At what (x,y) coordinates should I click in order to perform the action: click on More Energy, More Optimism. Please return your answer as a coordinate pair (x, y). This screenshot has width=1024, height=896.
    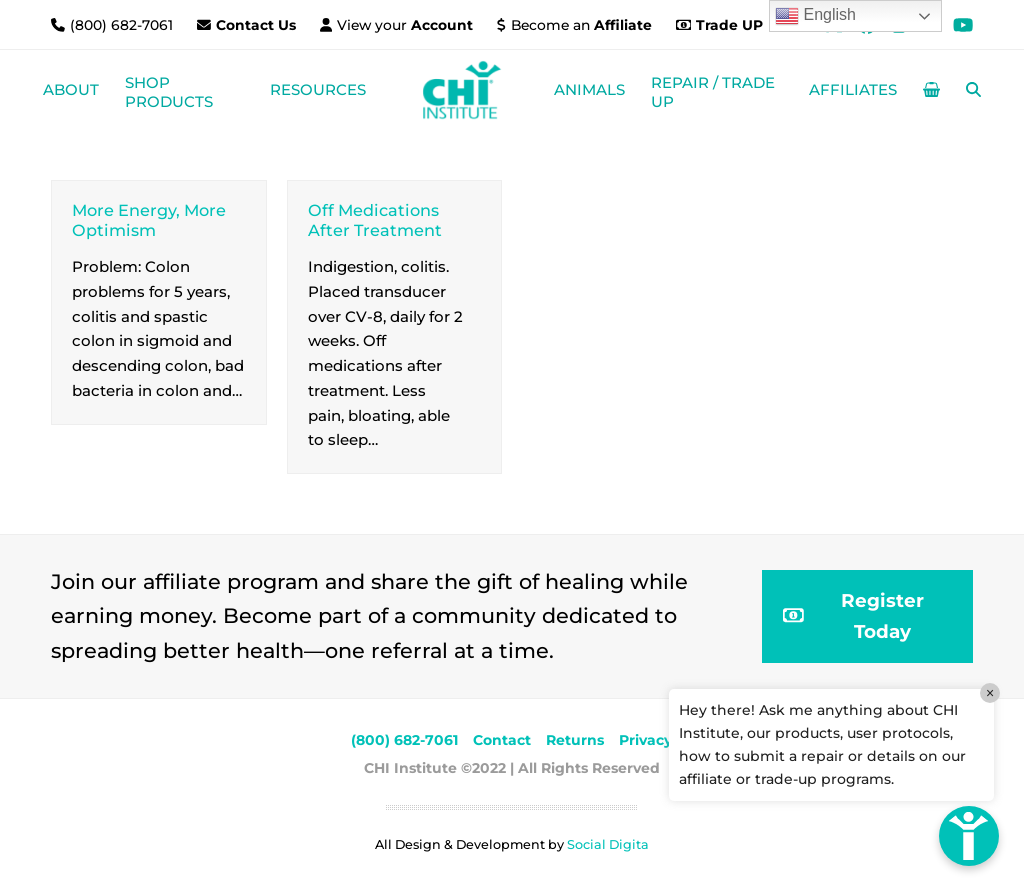
    Looking at the image, I should click on (149, 219).